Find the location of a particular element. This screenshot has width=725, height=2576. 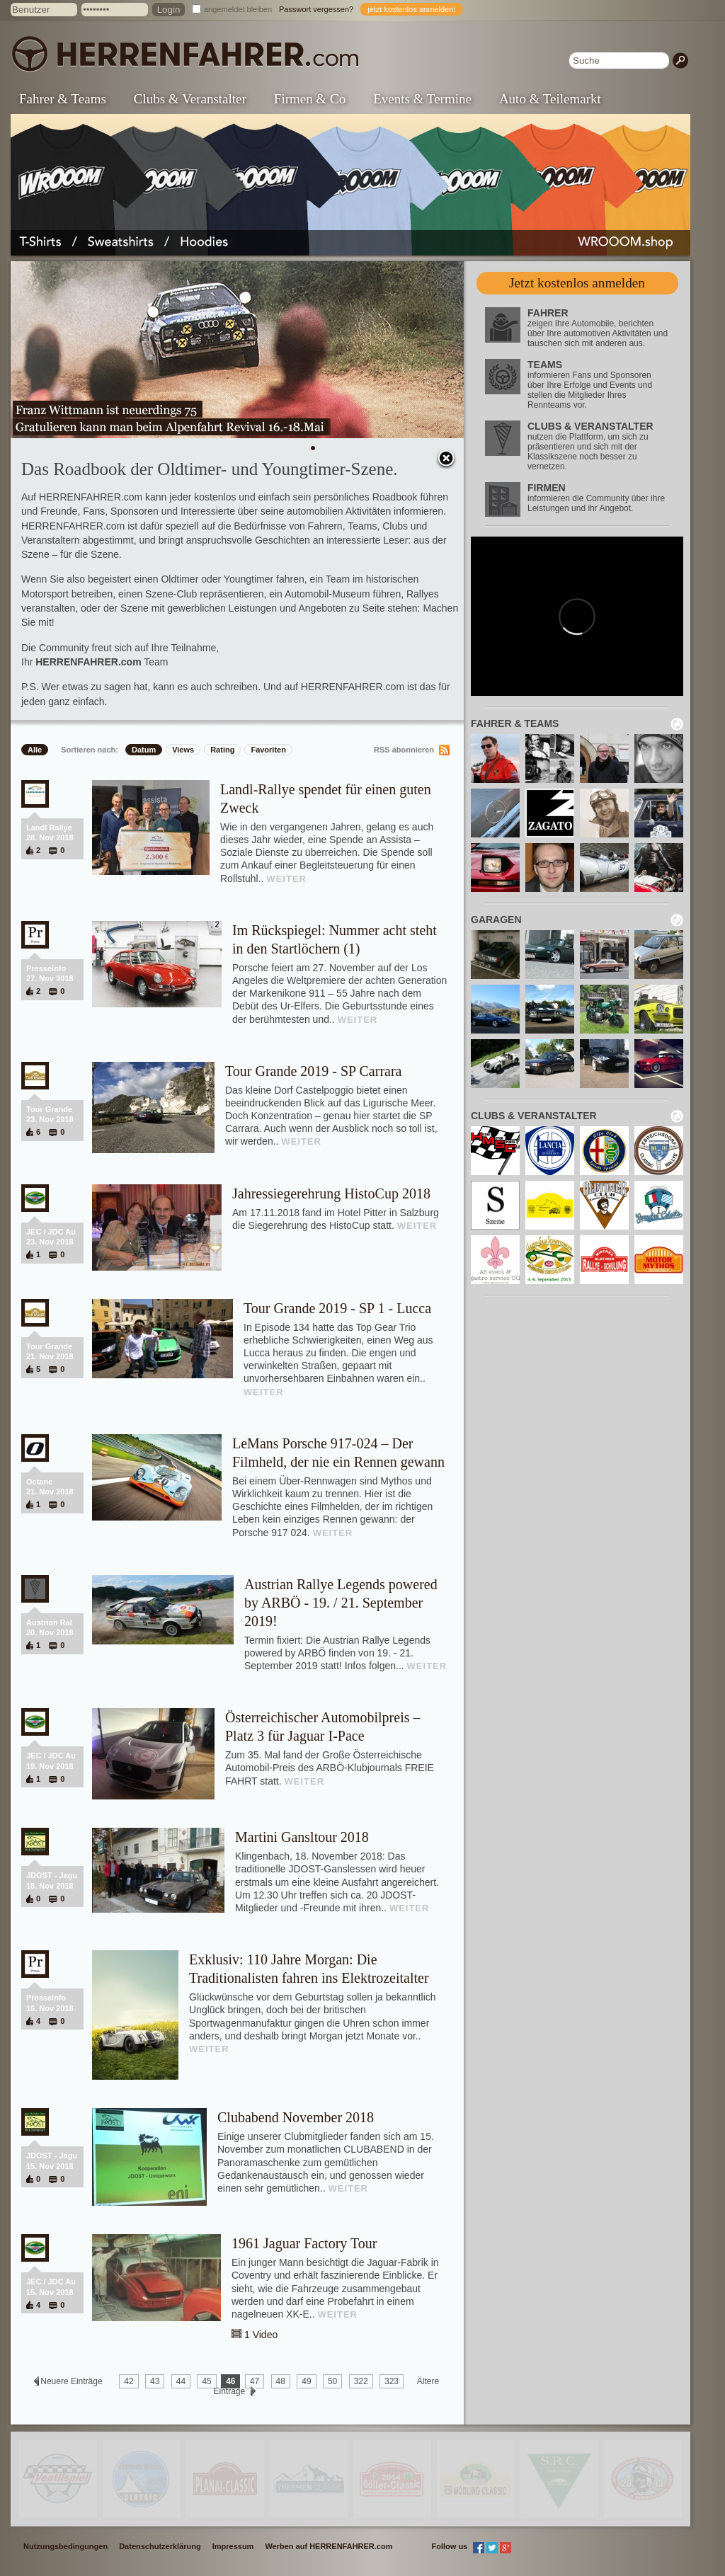

Datenschutzerklärung is located at coordinates (160, 2546).